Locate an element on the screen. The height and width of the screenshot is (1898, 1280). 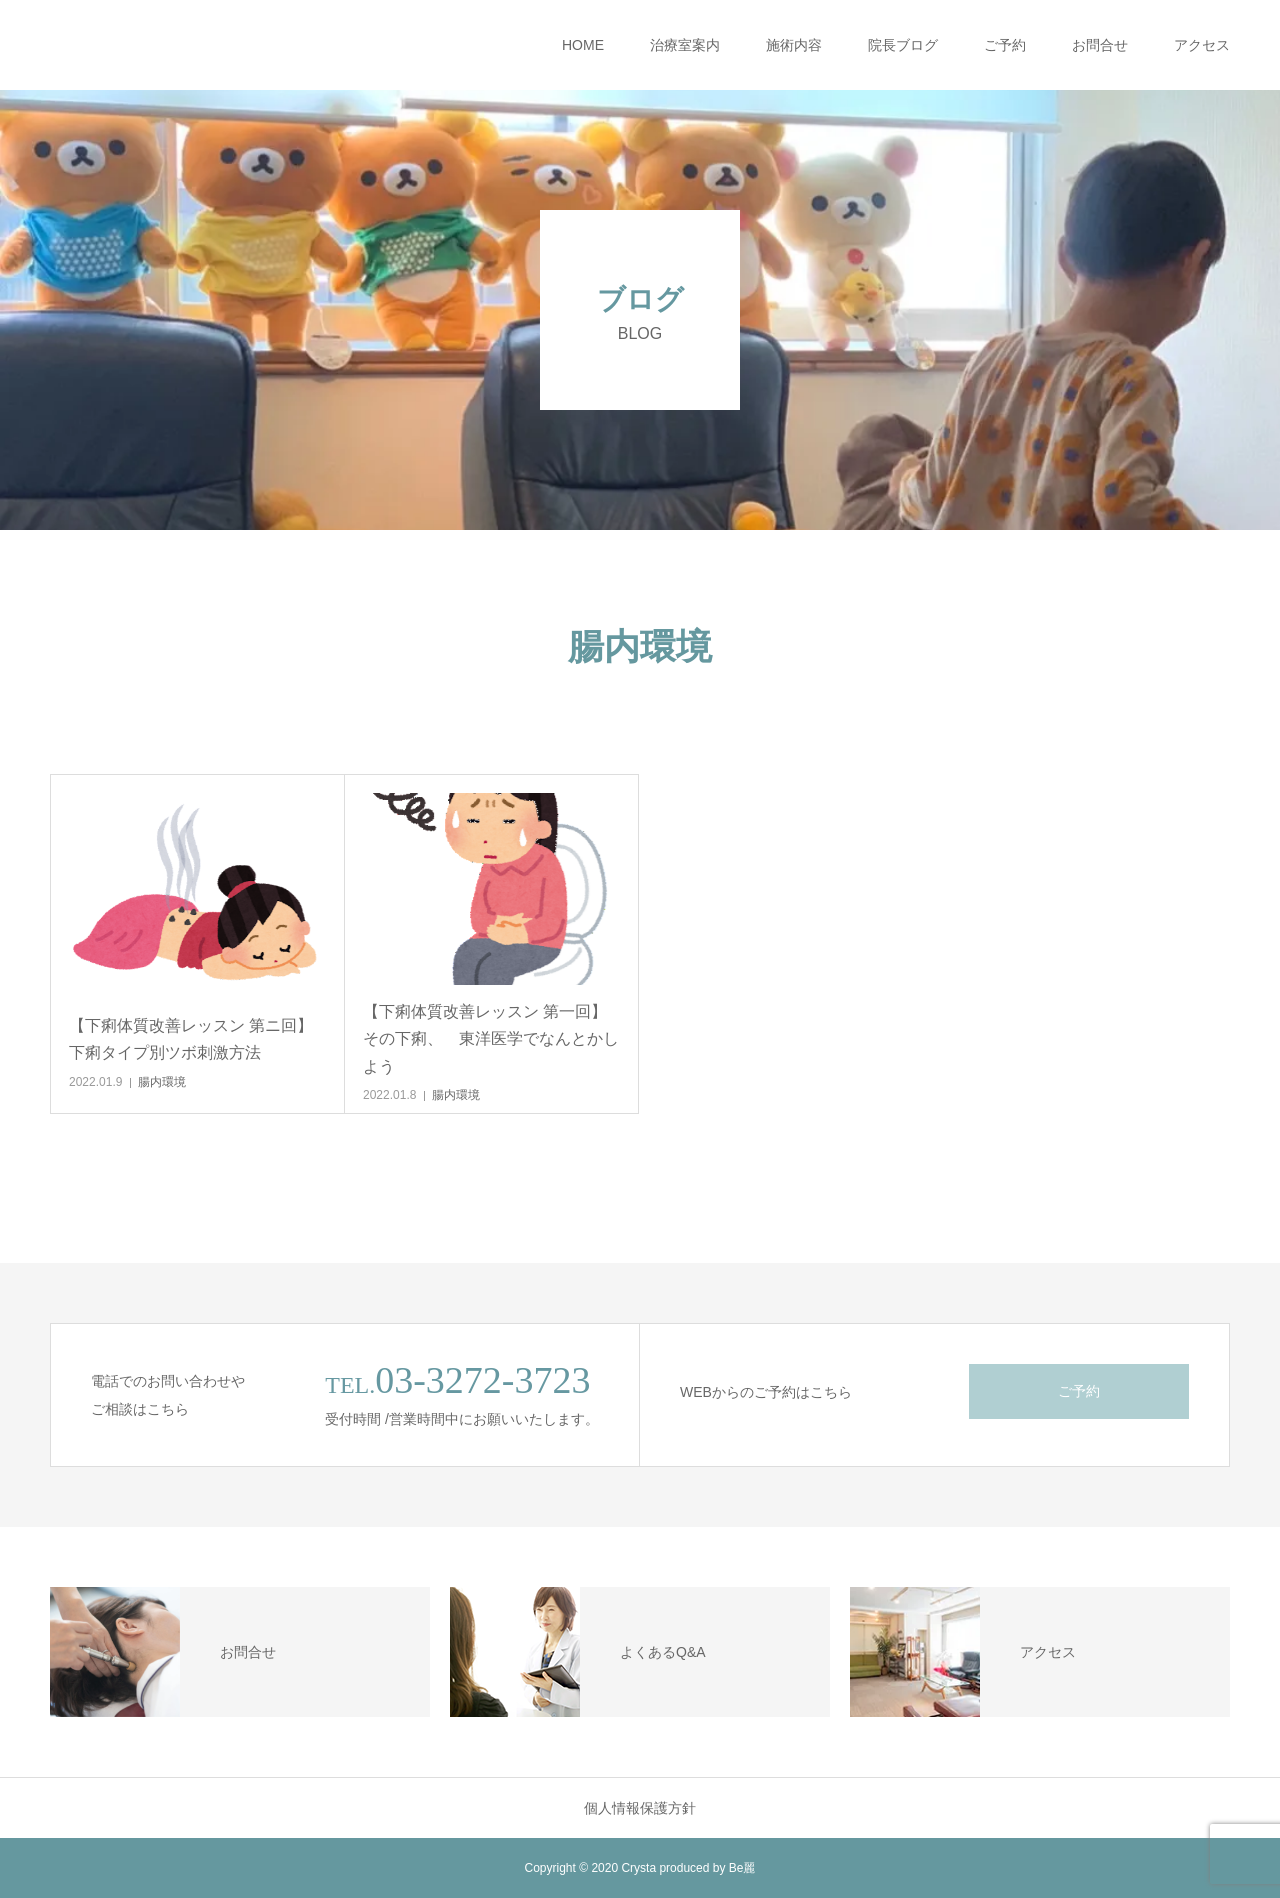
院長ブログ is located at coordinates (903, 45).